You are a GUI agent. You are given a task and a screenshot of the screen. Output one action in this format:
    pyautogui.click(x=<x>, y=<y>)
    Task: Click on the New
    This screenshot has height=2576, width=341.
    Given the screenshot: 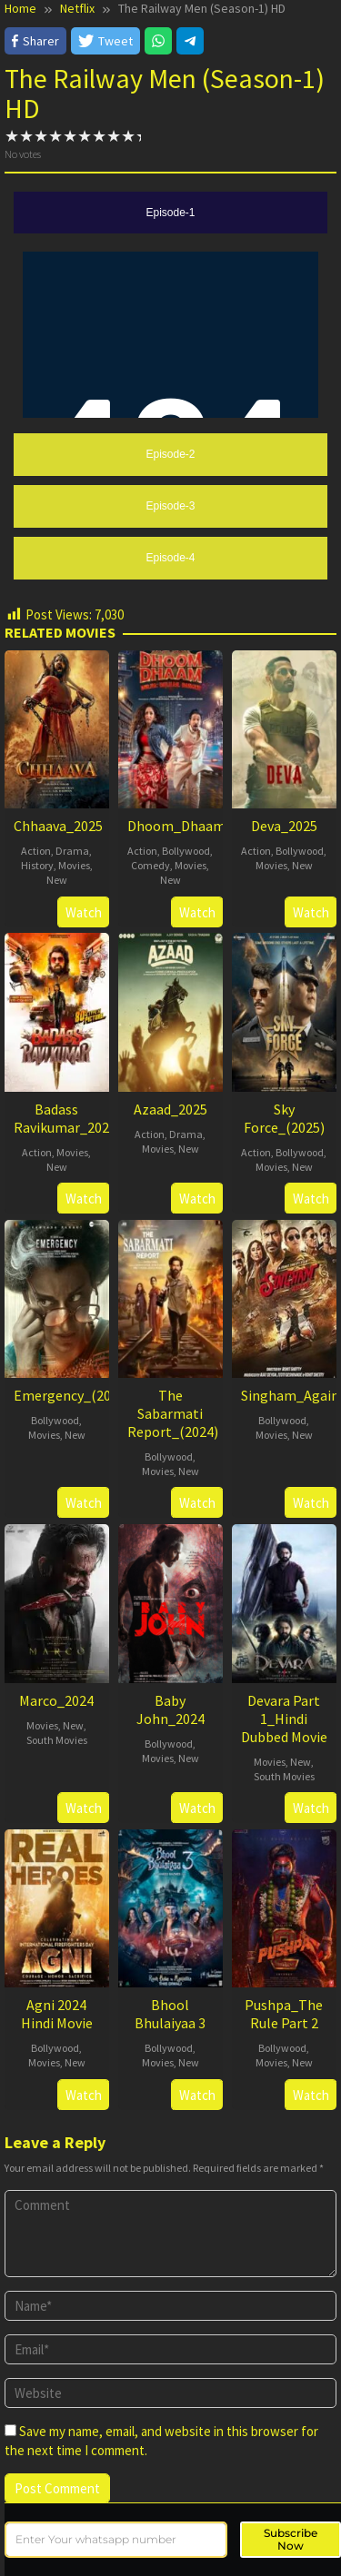 What is the action you would take?
    pyautogui.click(x=56, y=880)
    